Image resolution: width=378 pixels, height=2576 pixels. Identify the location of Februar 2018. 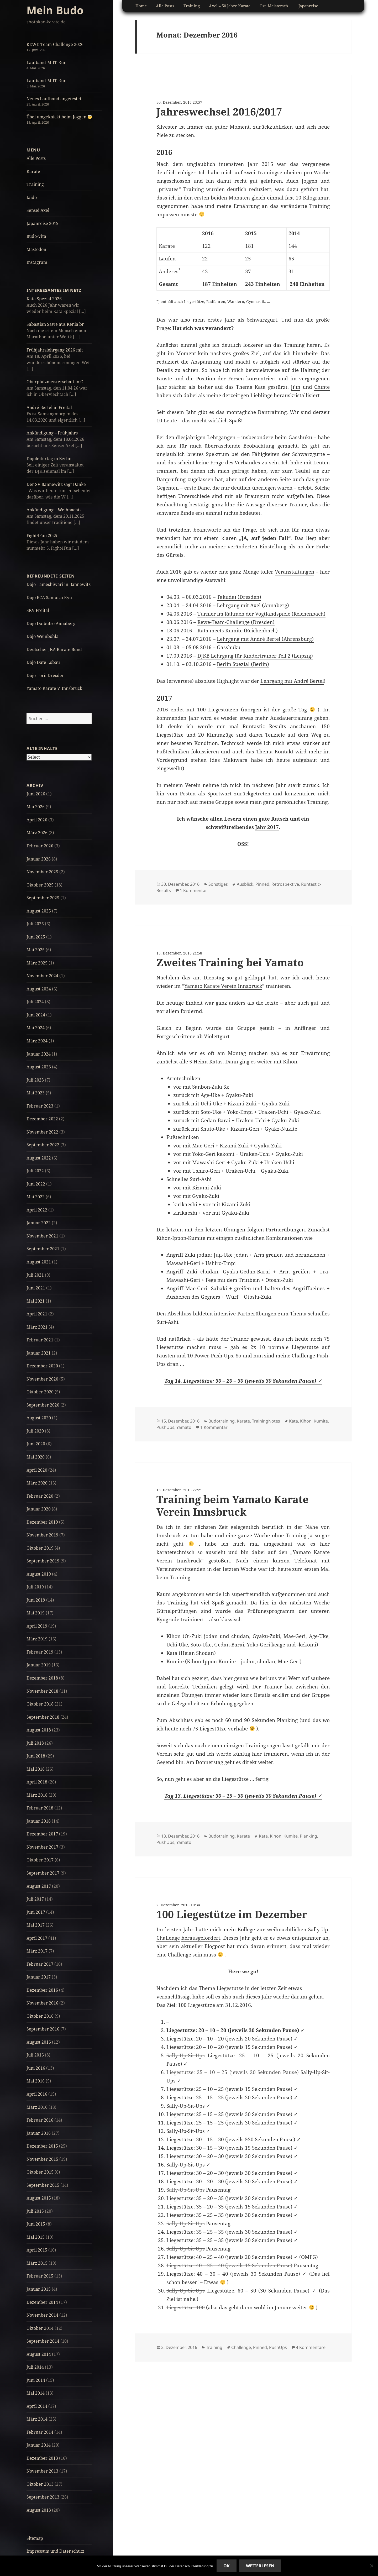
(40, 1808).